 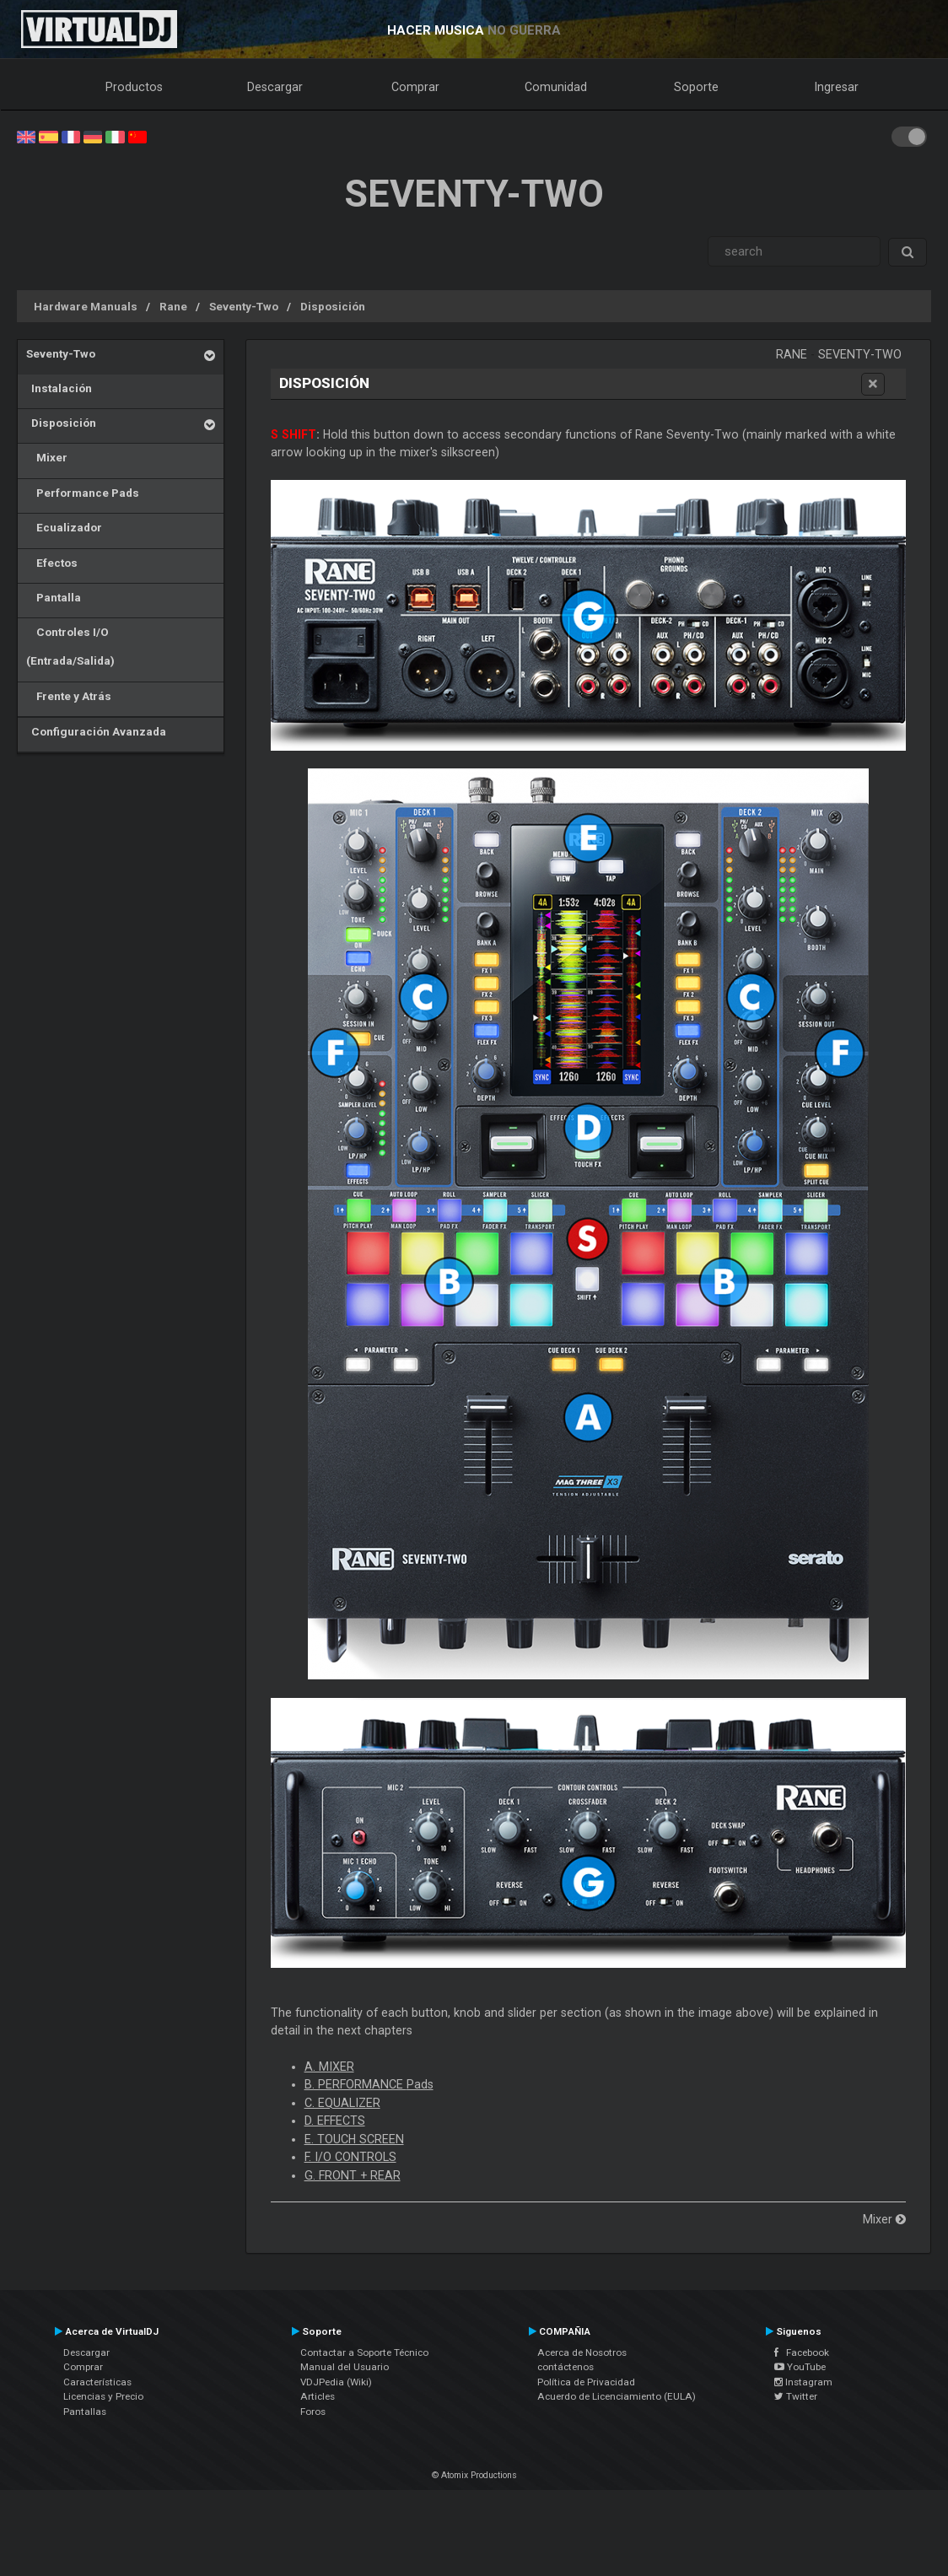 I want to click on Hardware Manuals, so click(x=85, y=306).